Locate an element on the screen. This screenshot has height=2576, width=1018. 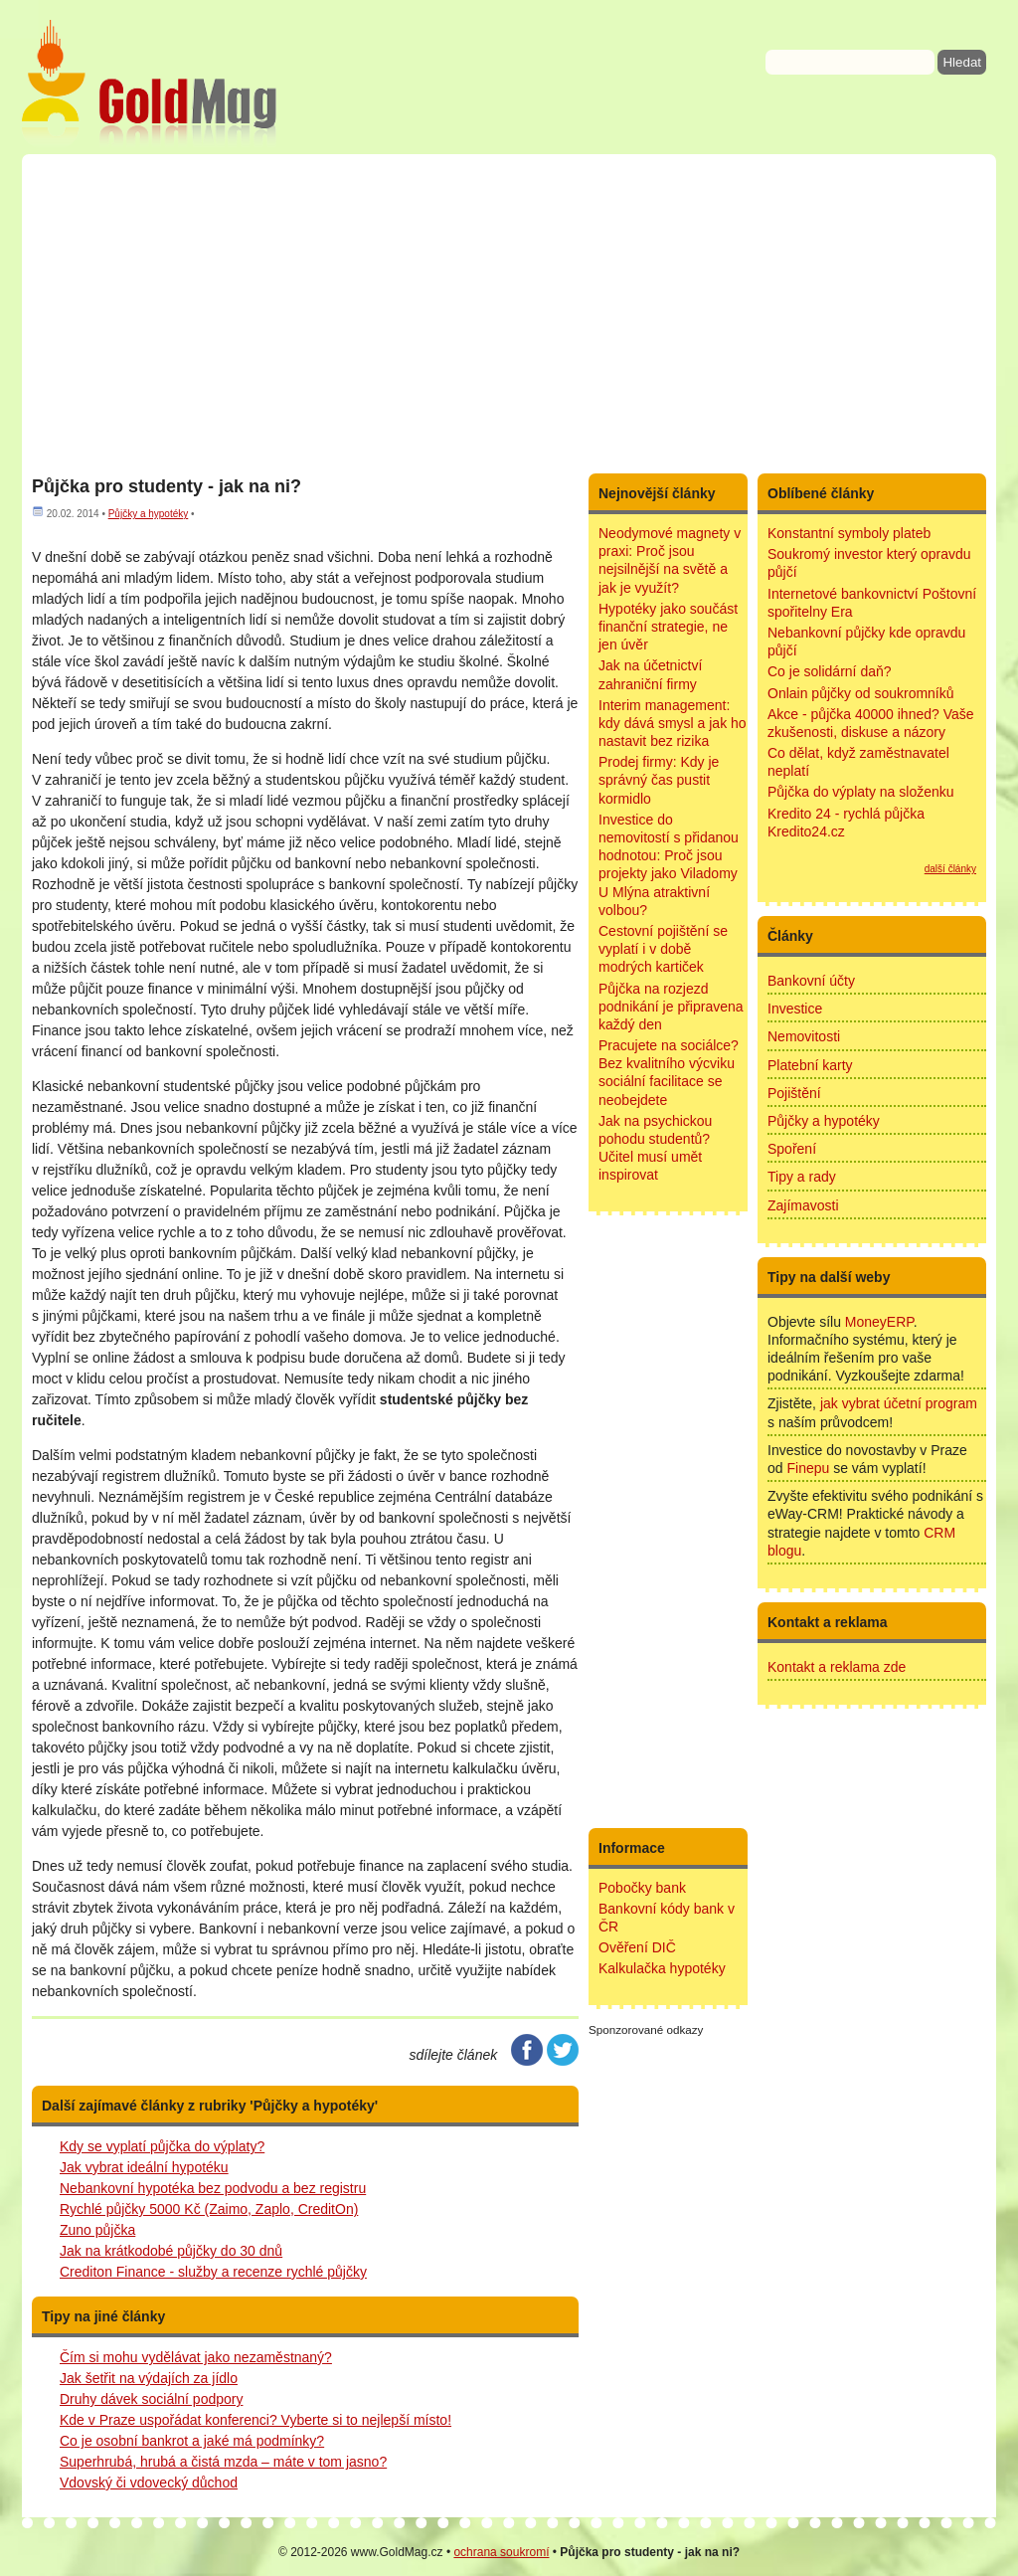
MoneyERP is located at coordinates (879, 1322).